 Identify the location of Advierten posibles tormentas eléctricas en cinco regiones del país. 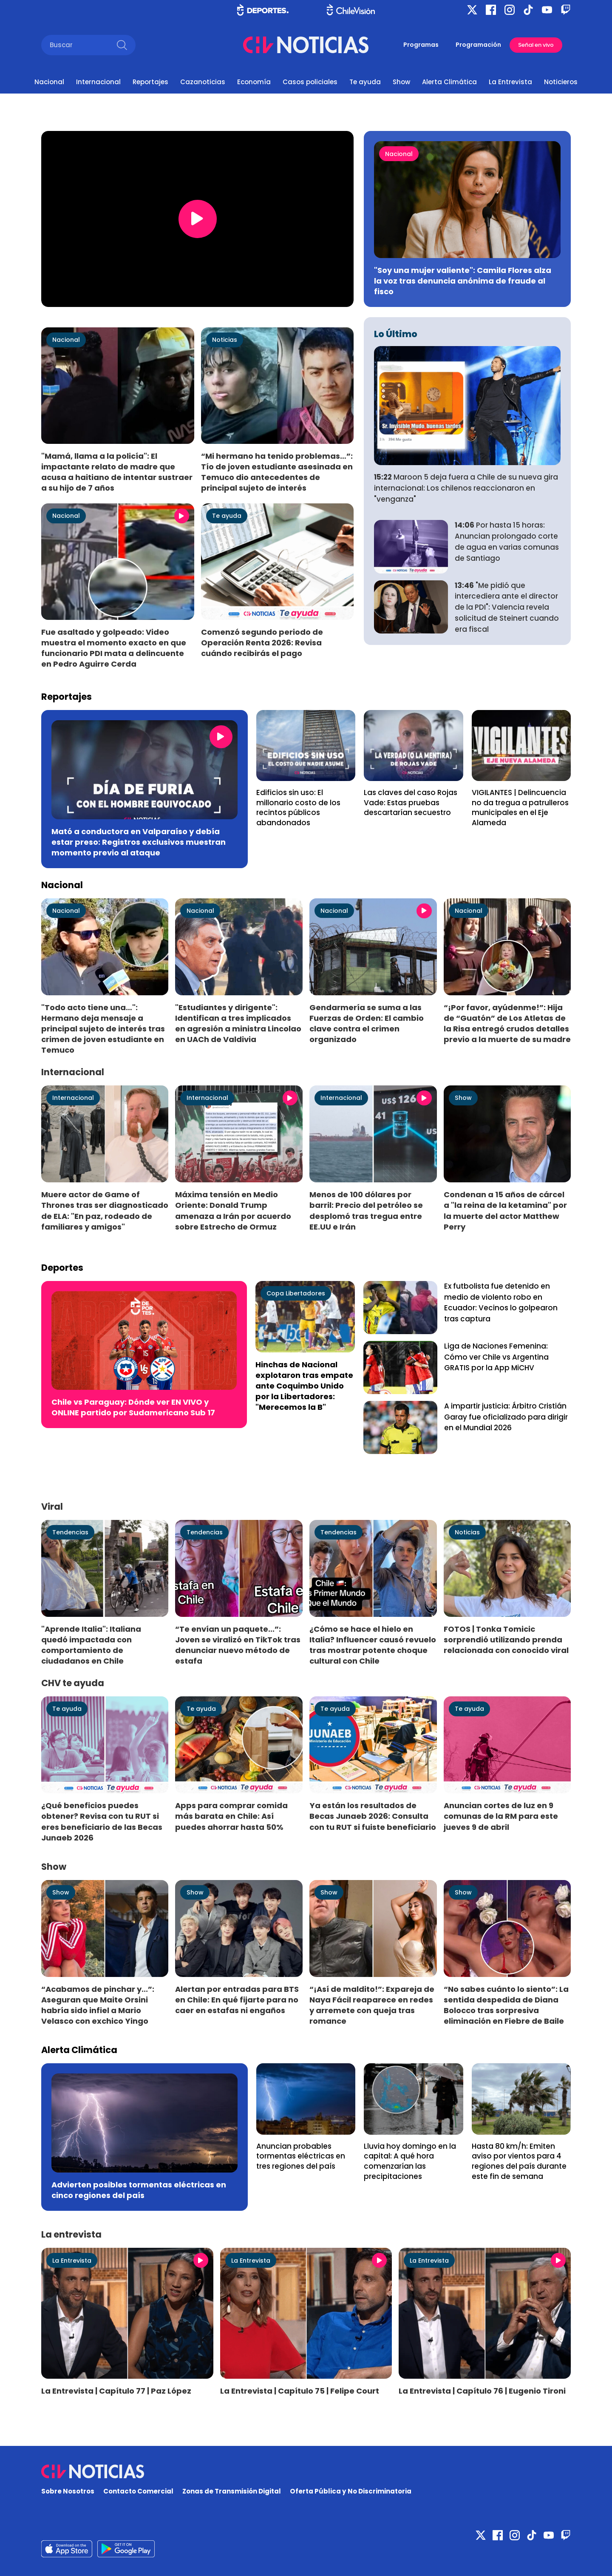
(138, 2190).